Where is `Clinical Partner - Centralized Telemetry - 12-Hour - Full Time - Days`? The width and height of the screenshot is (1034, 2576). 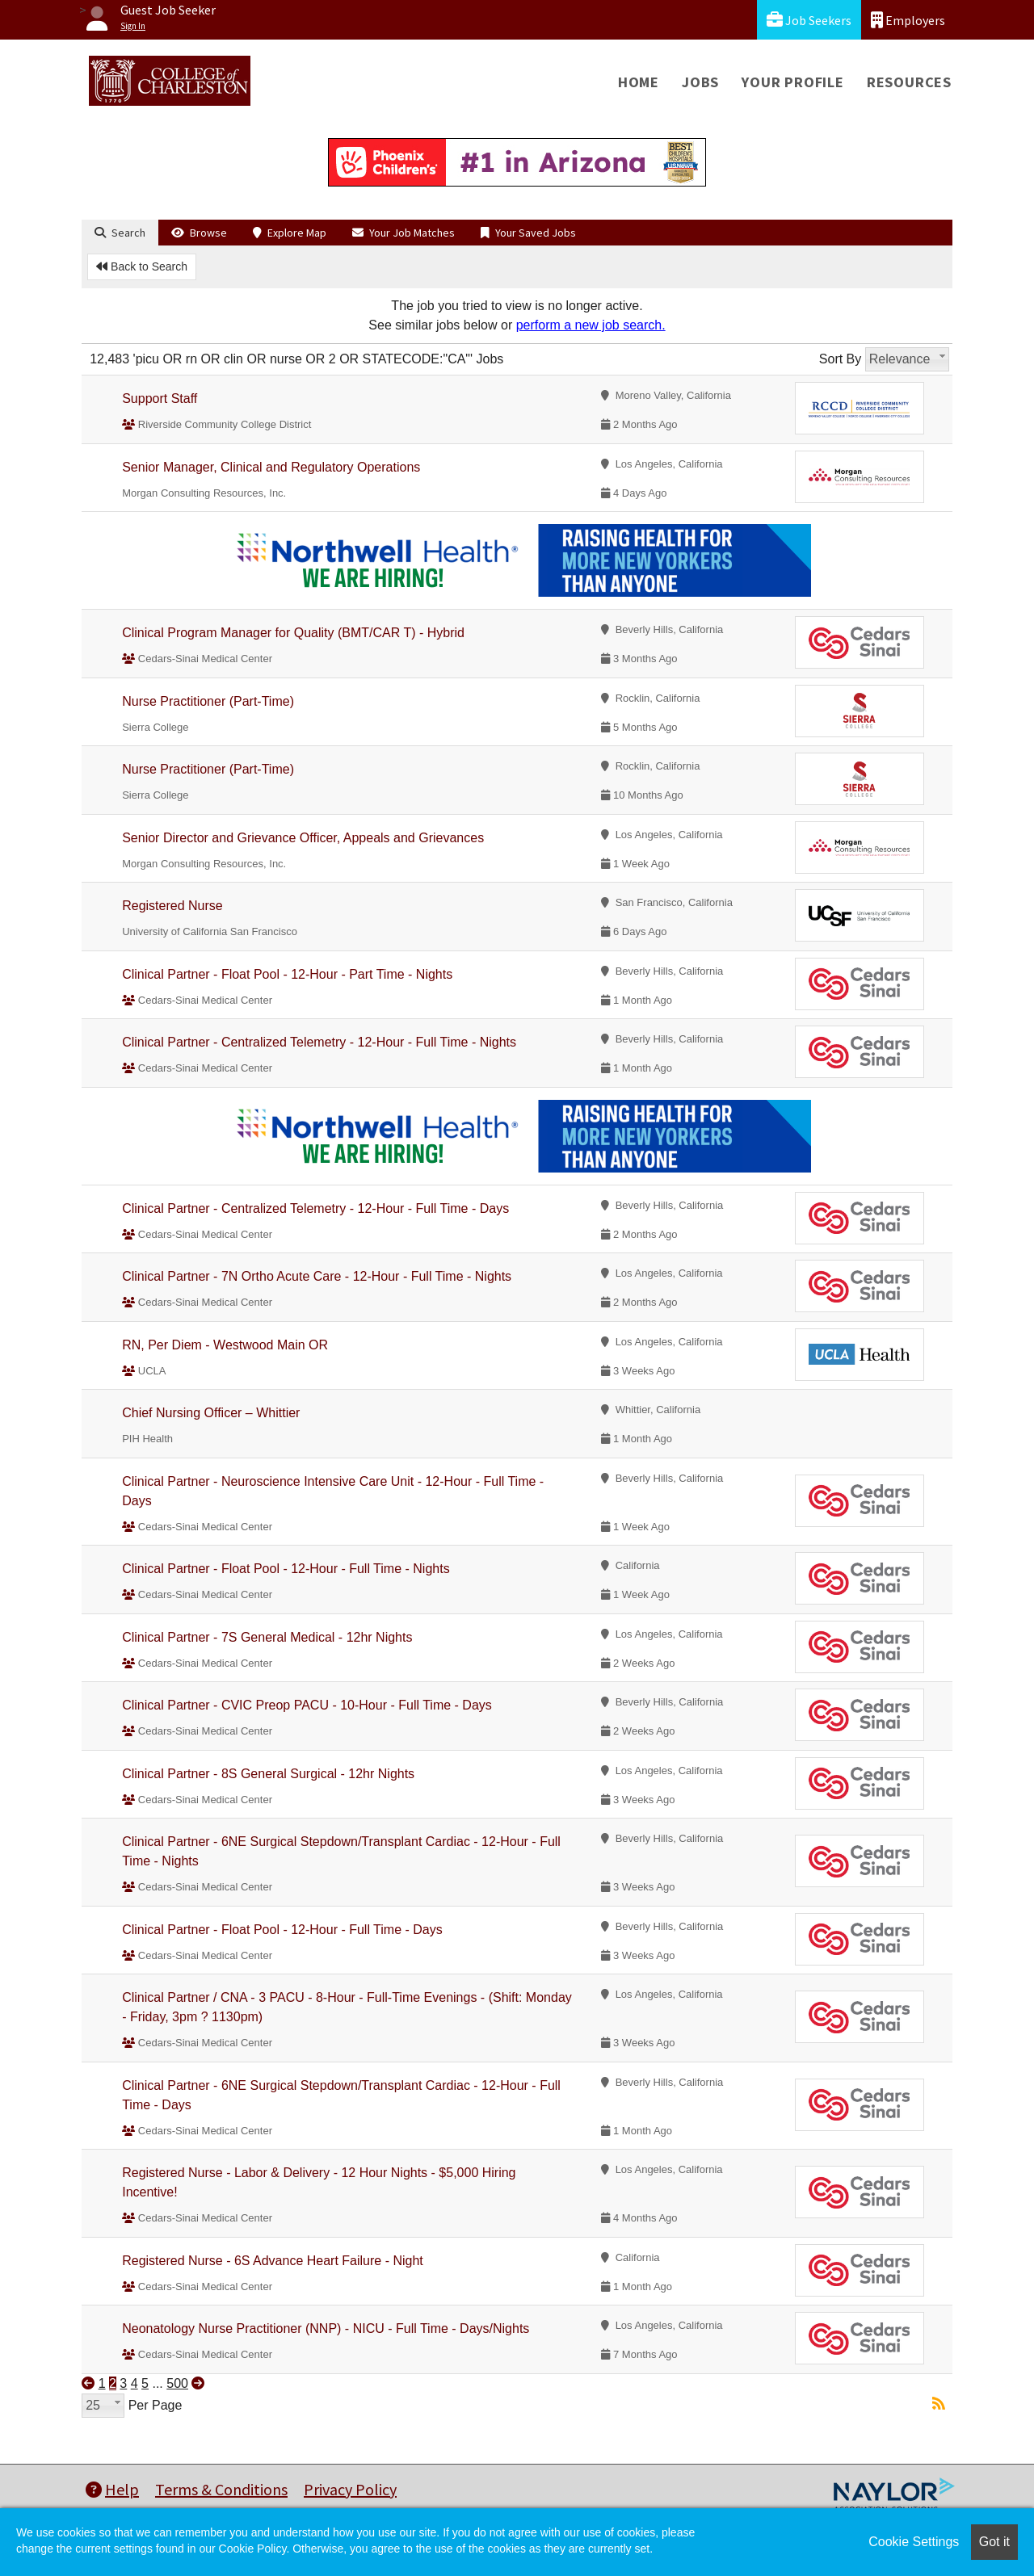 Clinical Partner - Centralized Telemetry - 12-Hour - Full Time - Days is located at coordinates (315, 1208).